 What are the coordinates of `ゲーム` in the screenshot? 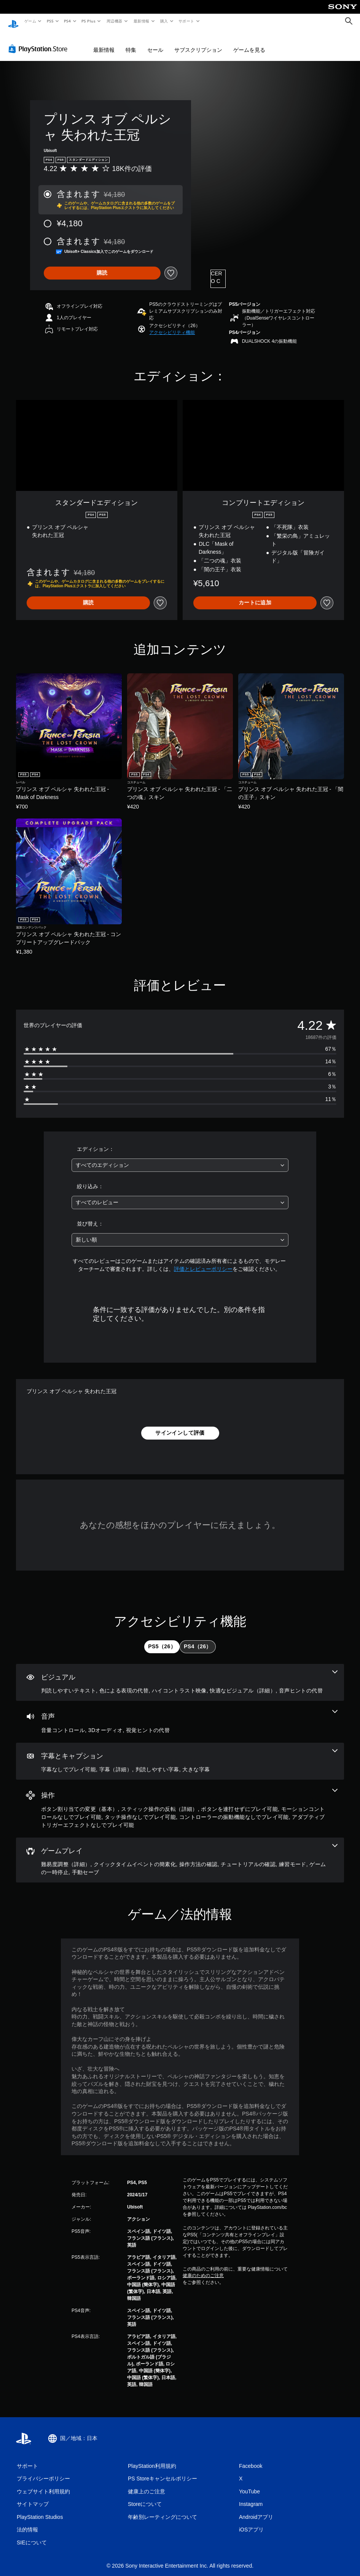 It's located at (30, 21).